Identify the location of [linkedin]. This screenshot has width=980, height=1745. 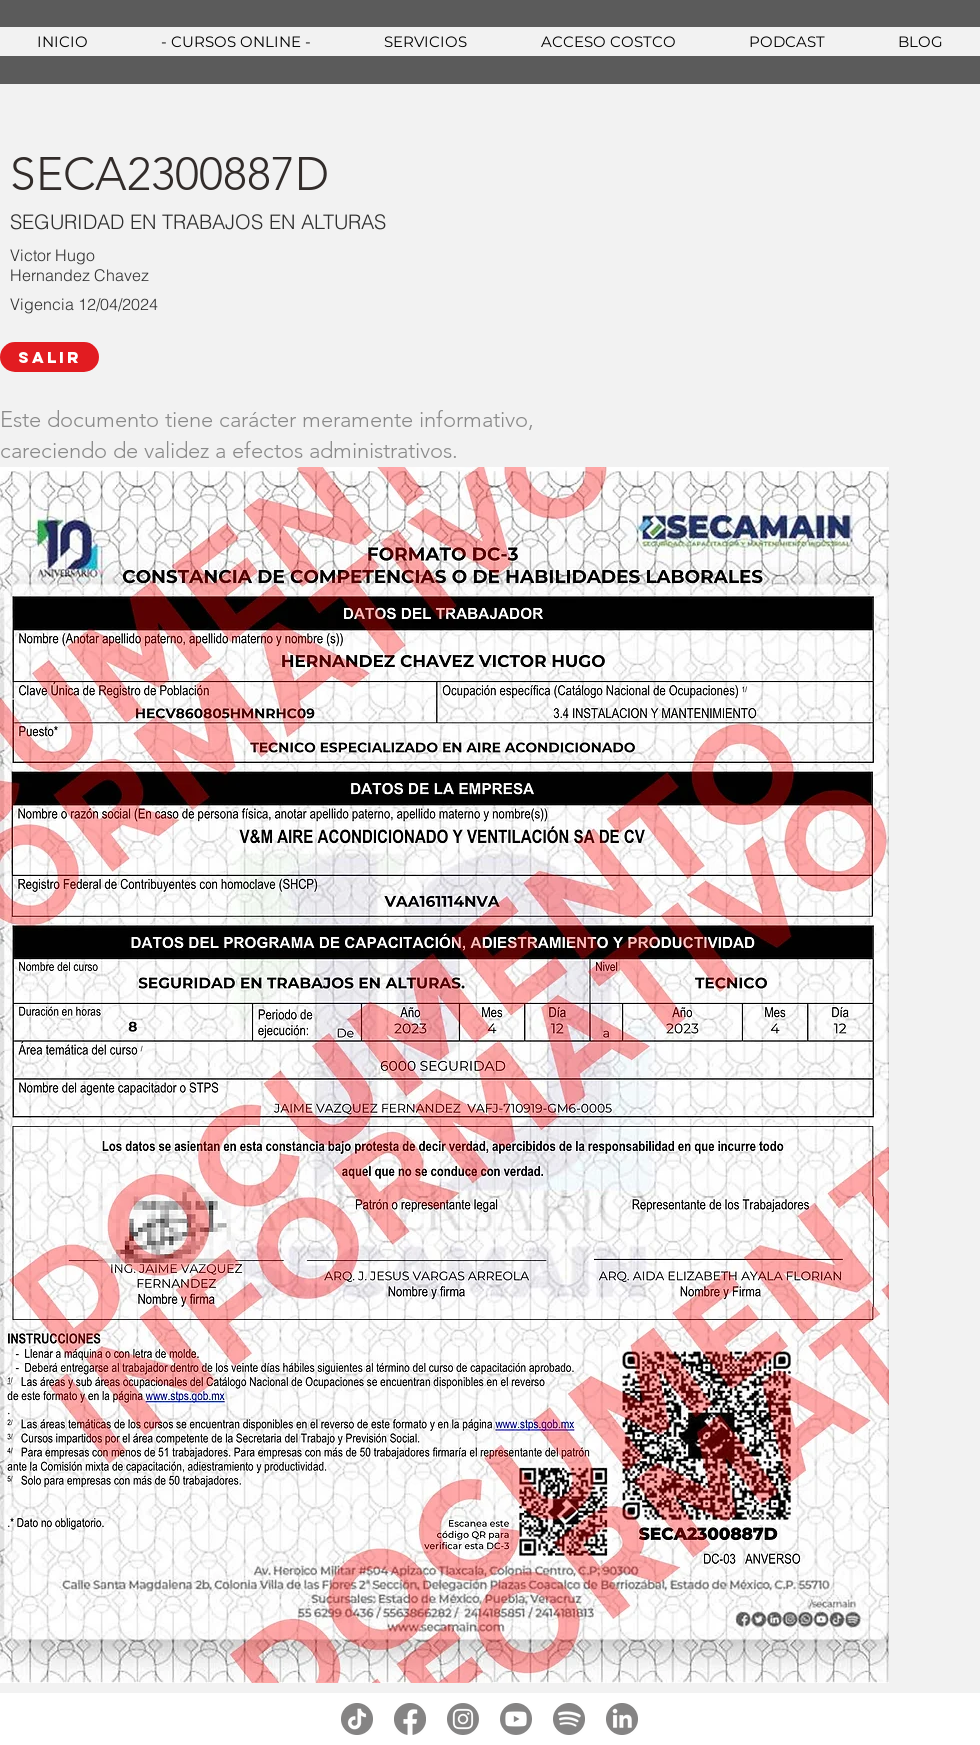
(622, 1719).